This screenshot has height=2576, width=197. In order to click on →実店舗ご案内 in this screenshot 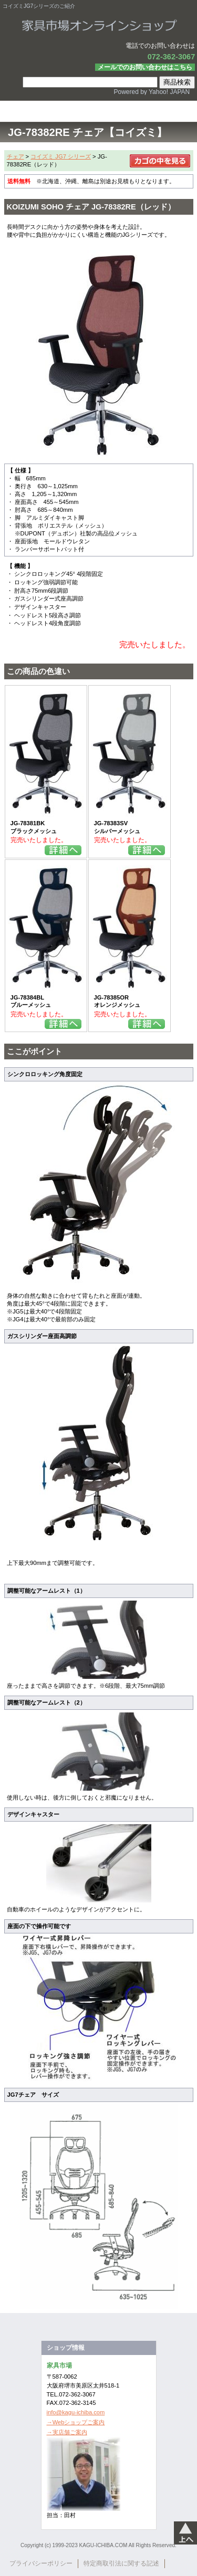, I will do `click(67, 2432)`.